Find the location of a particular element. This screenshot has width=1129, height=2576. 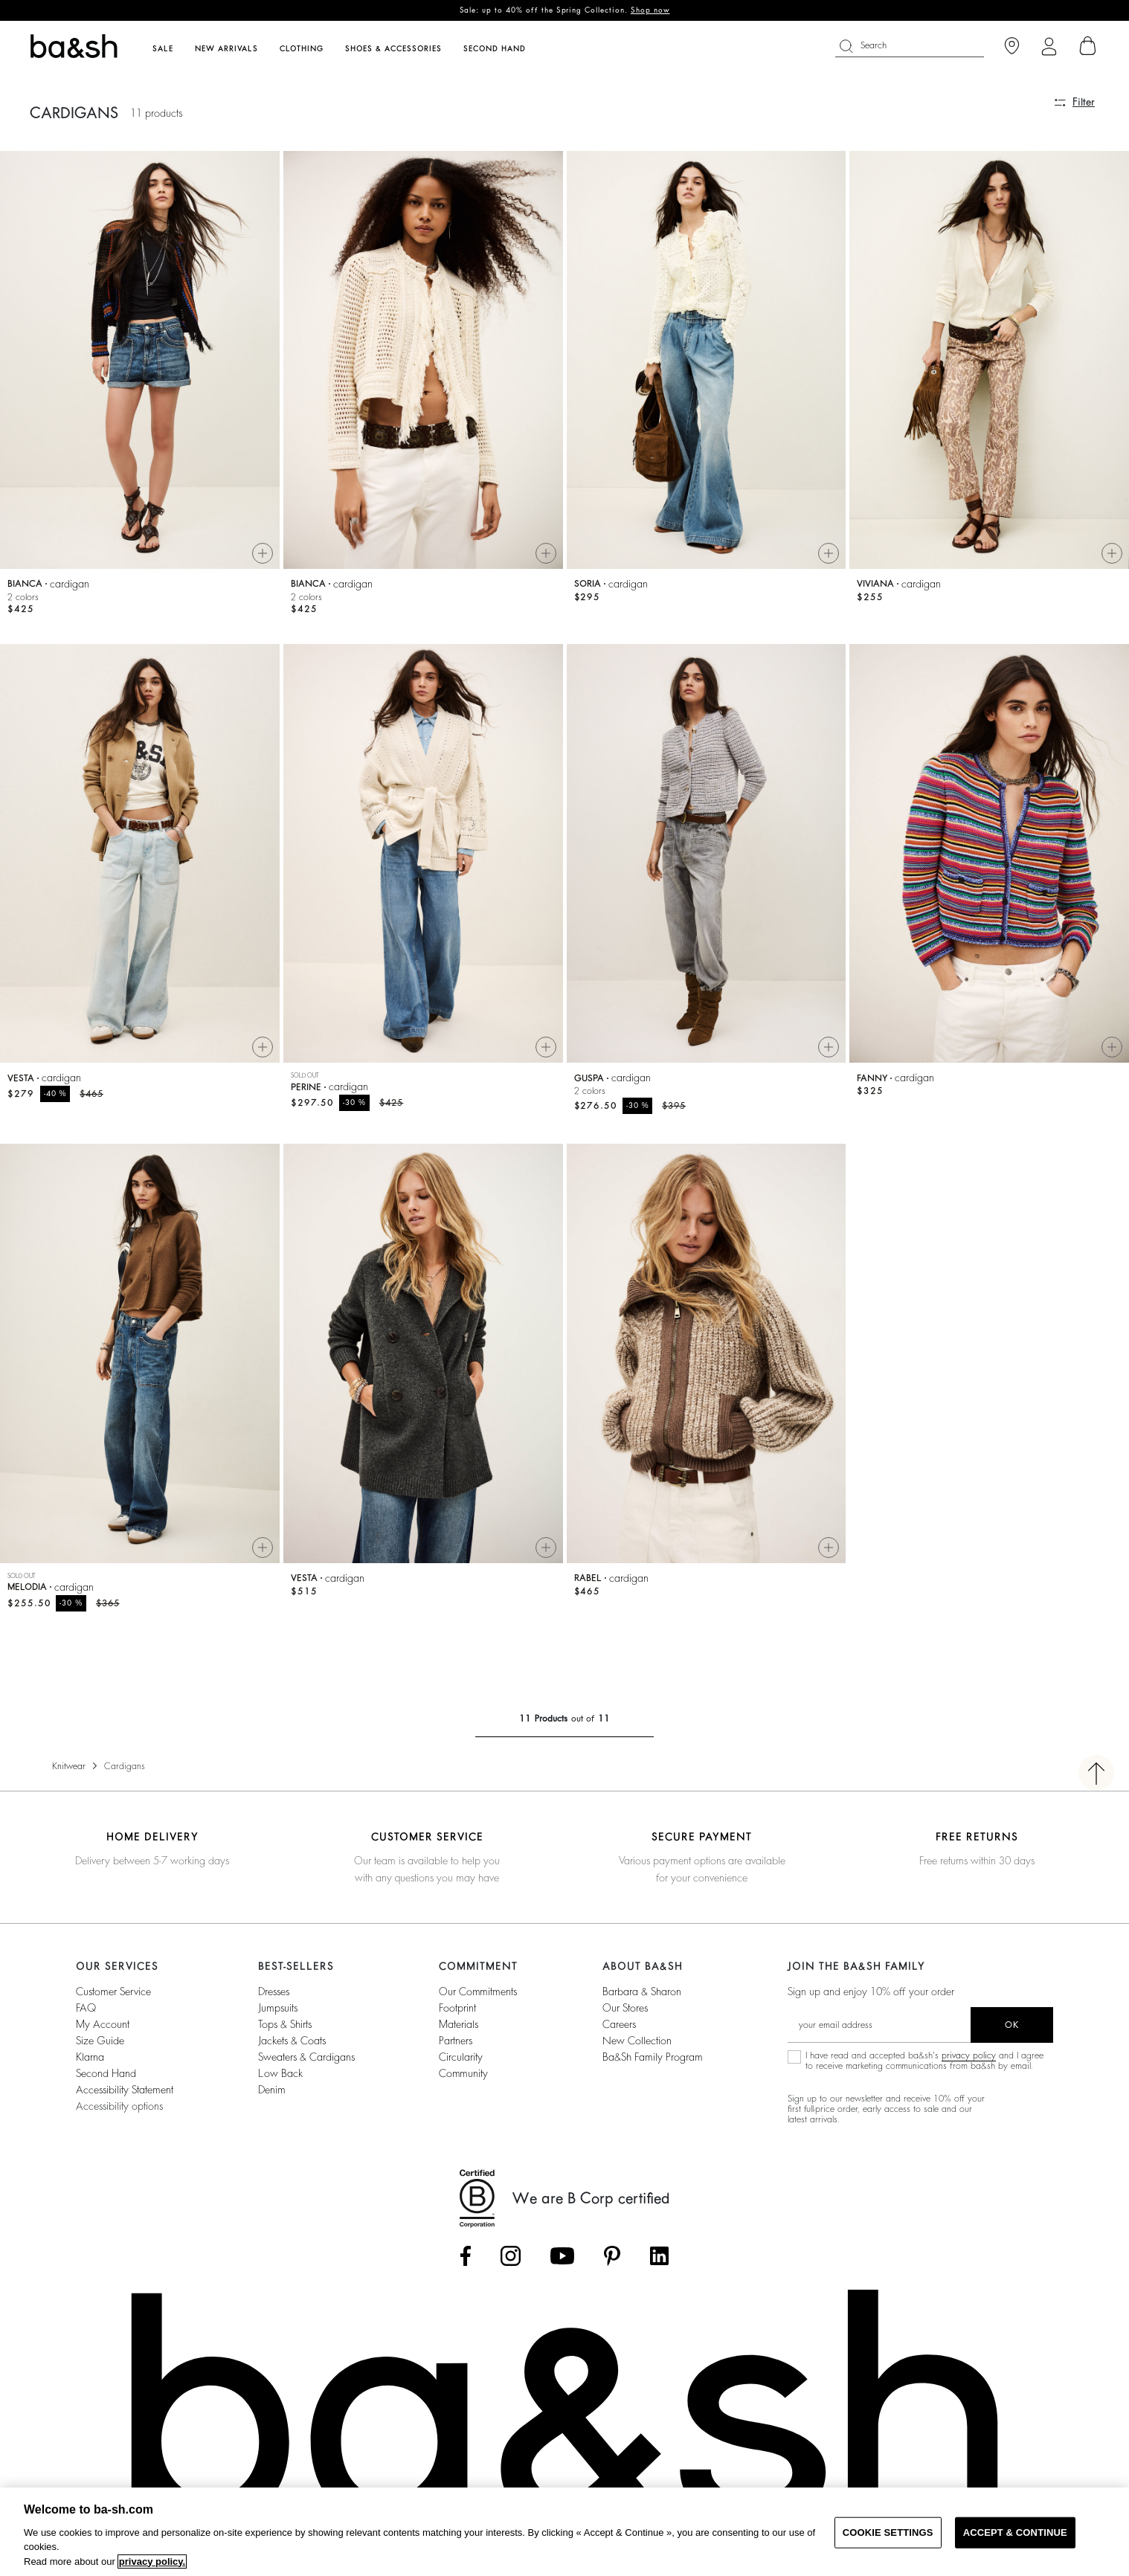

Our stores is located at coordinates (625, 2008).